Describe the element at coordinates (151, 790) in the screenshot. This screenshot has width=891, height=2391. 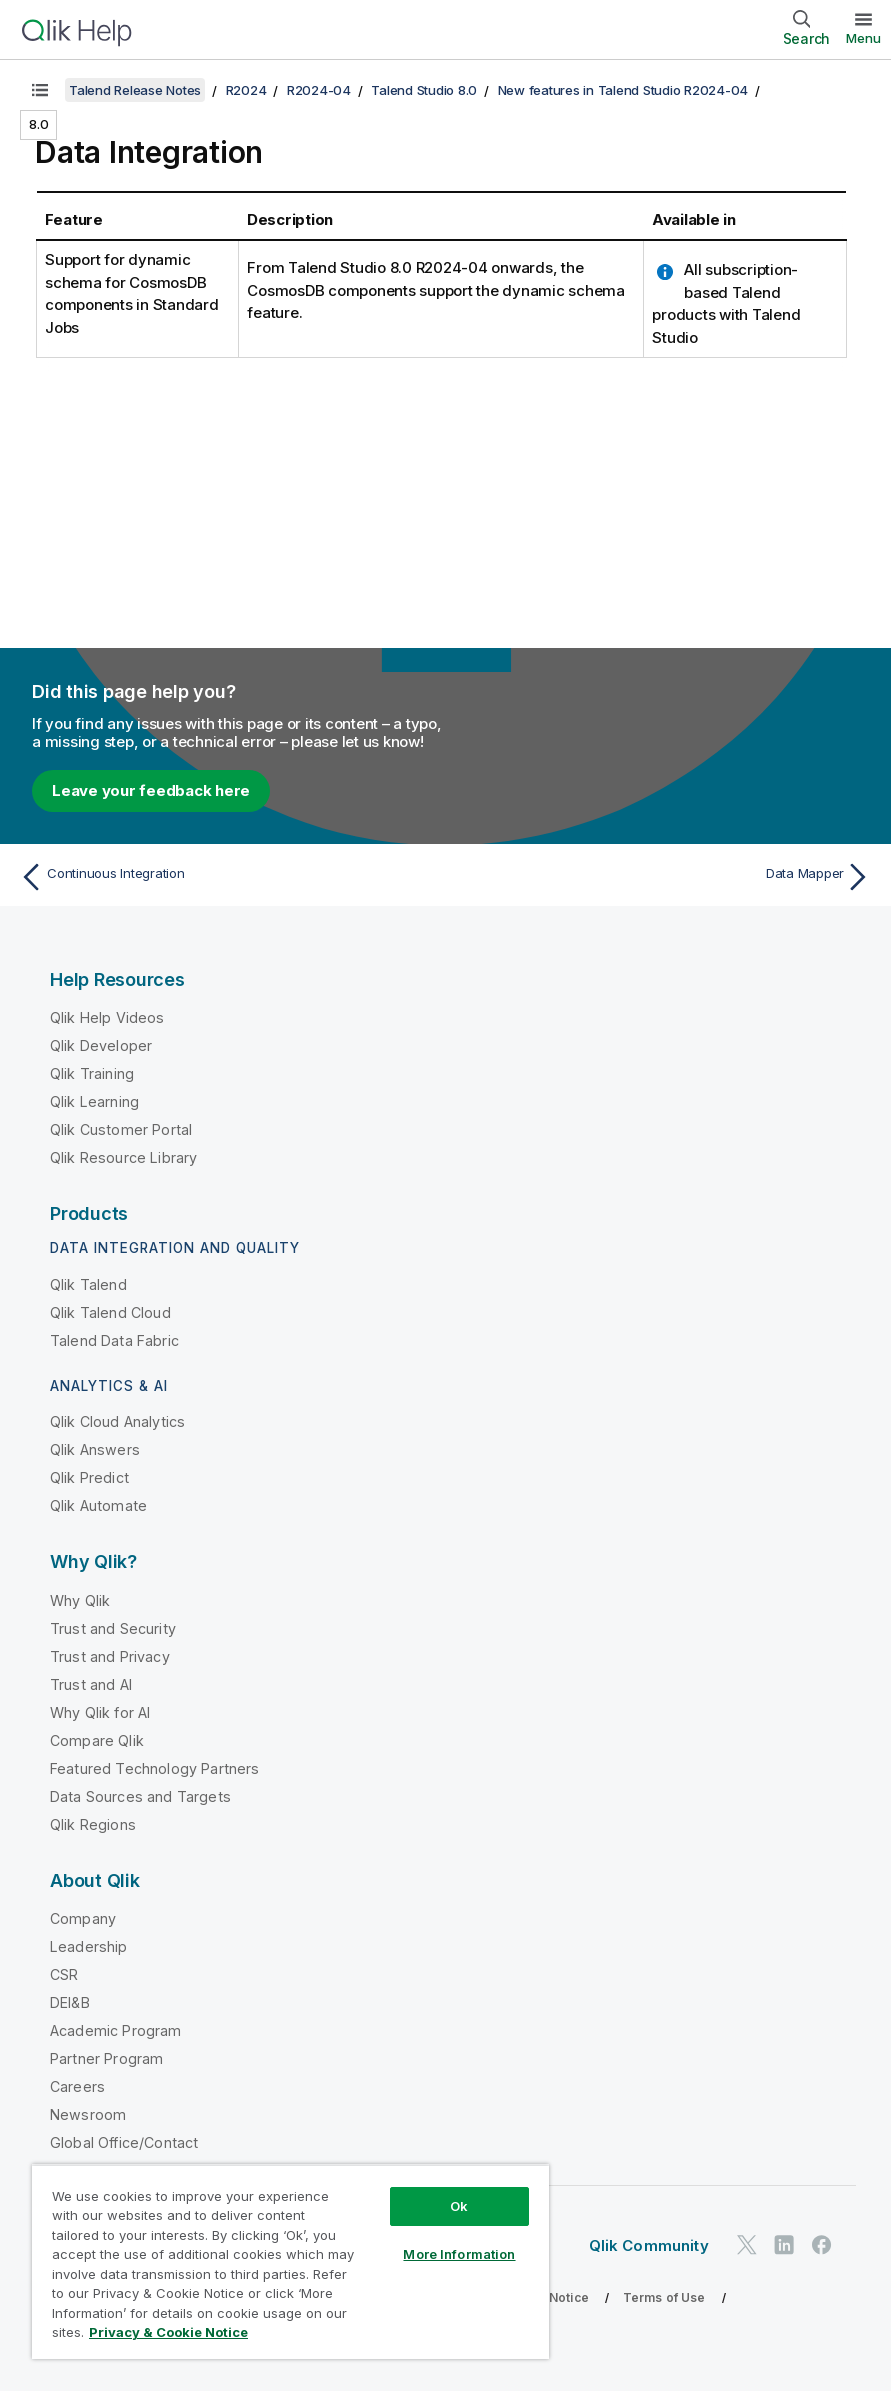
I see `Leave your feedback here` at that location.